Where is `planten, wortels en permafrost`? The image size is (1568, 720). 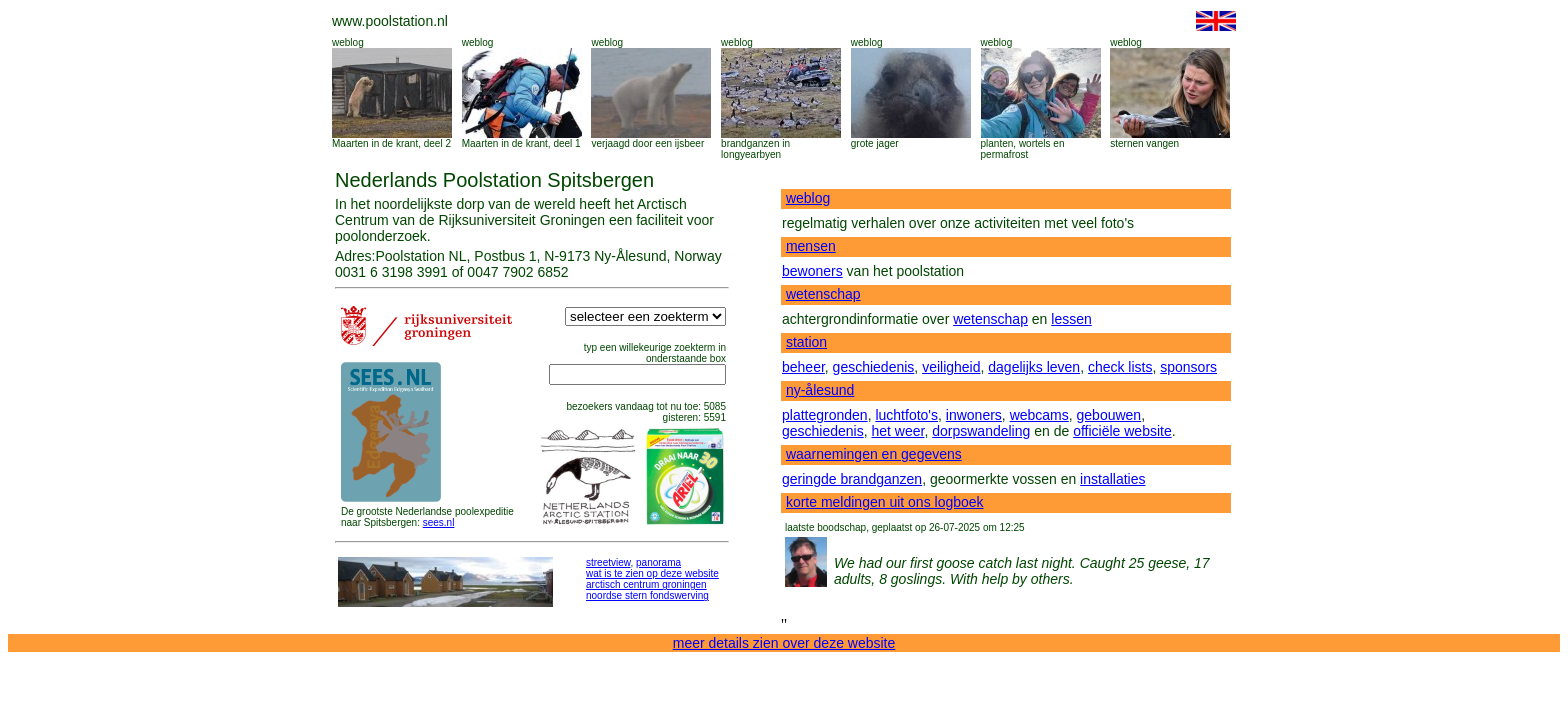 planten, wortels en permafrost is located at coordinates (1023, 149).